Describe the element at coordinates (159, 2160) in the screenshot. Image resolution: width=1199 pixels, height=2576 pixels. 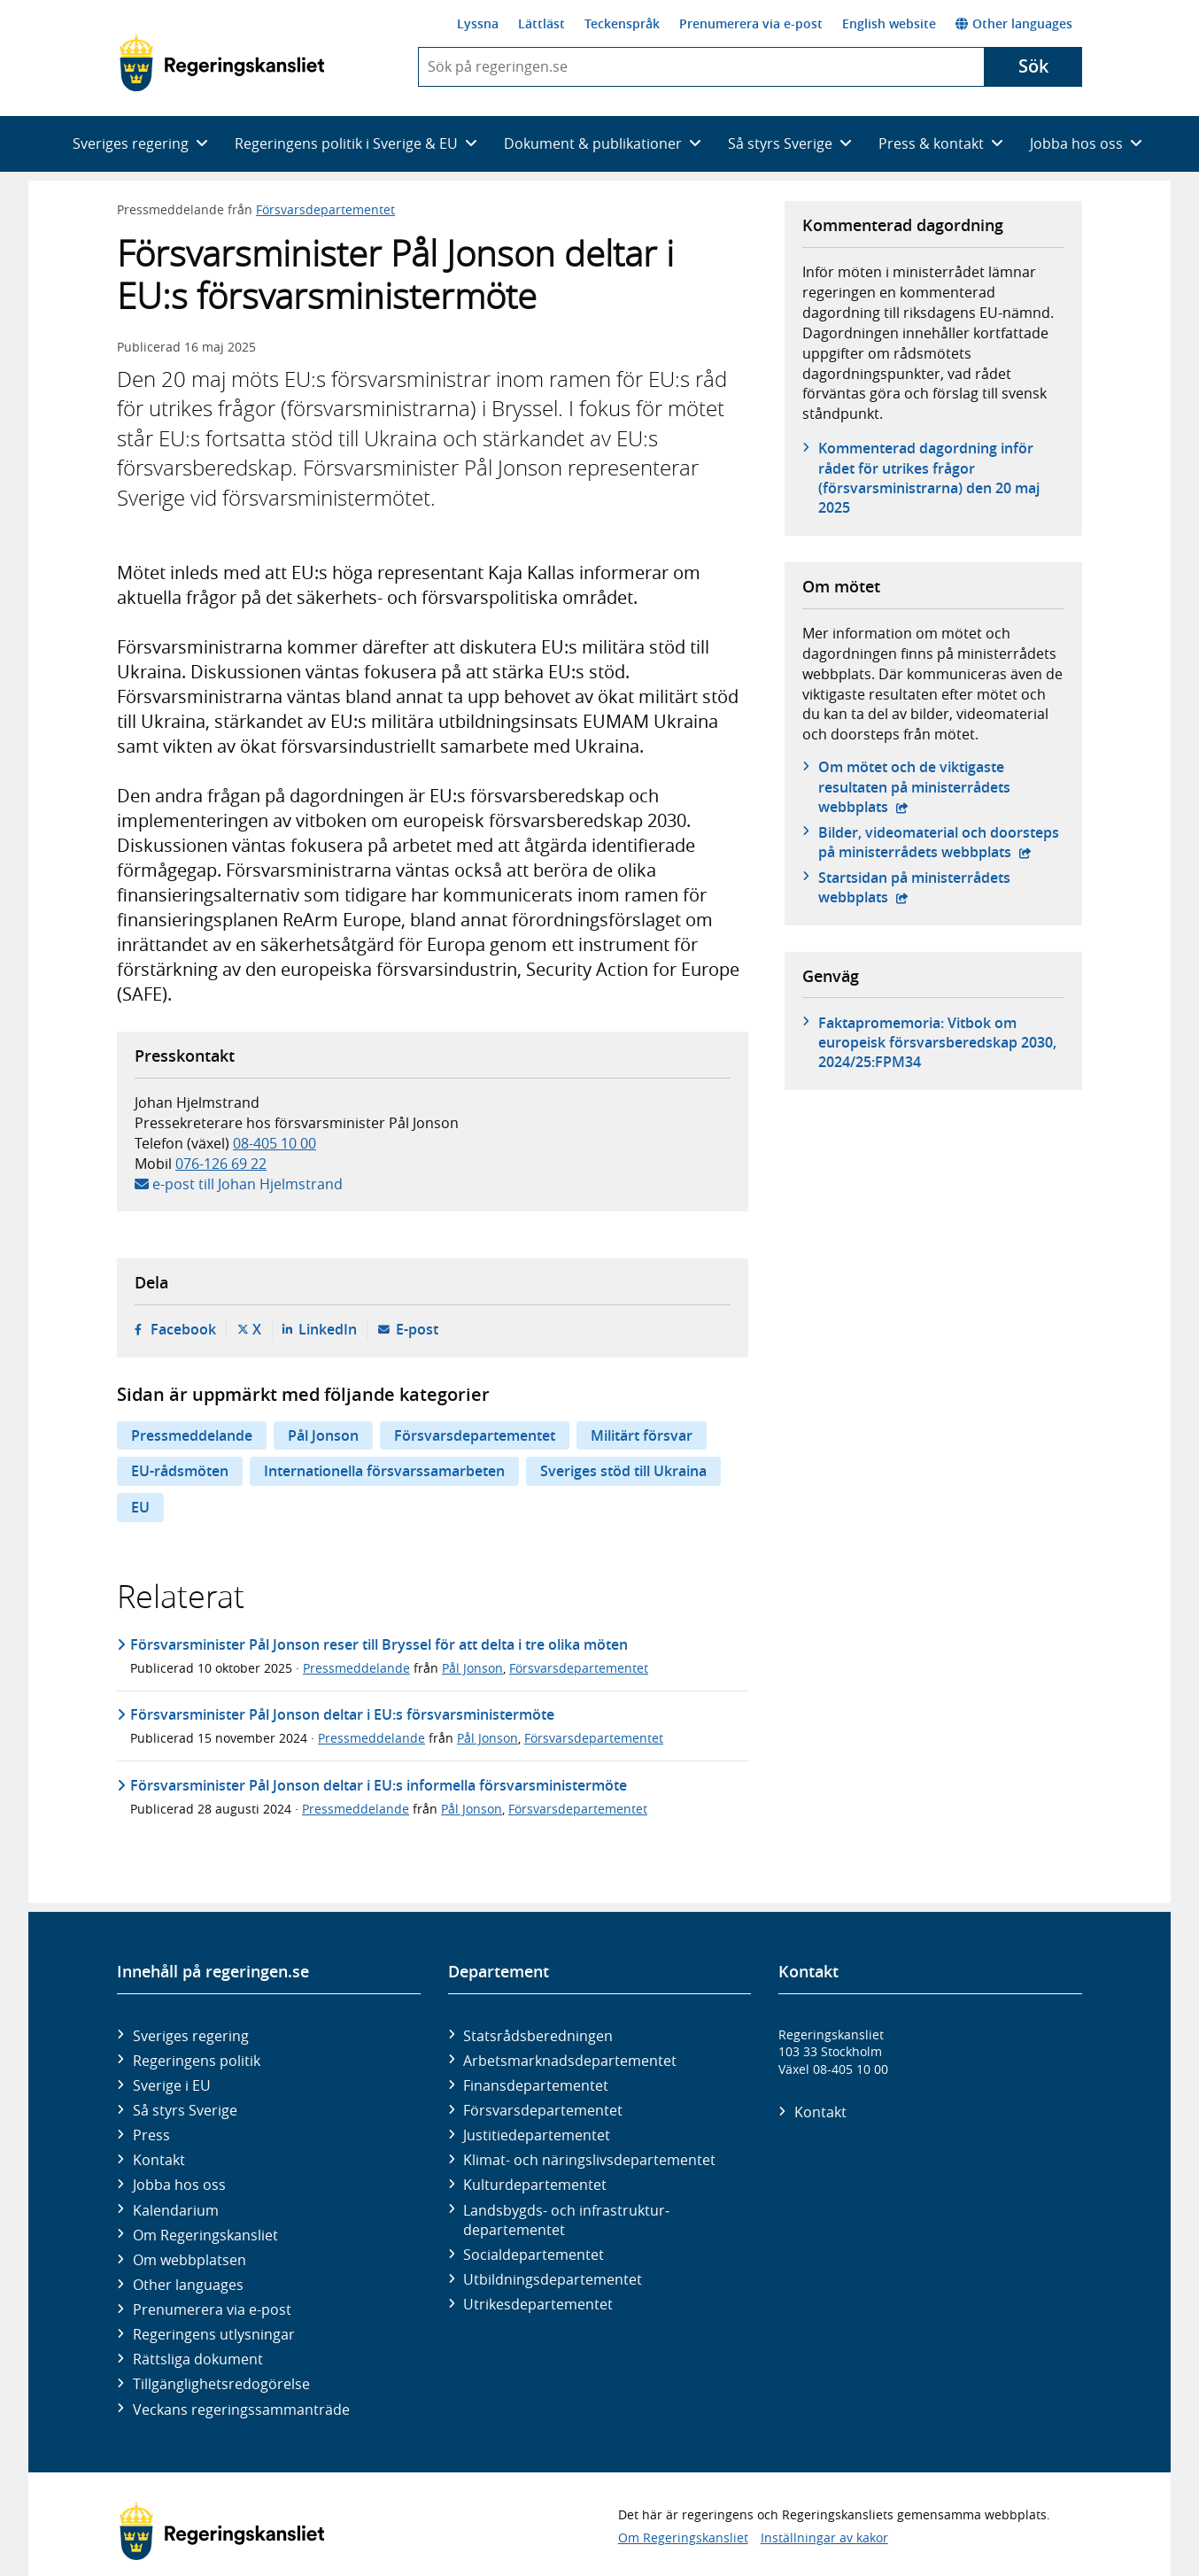
I see `Kontakt` at that location.